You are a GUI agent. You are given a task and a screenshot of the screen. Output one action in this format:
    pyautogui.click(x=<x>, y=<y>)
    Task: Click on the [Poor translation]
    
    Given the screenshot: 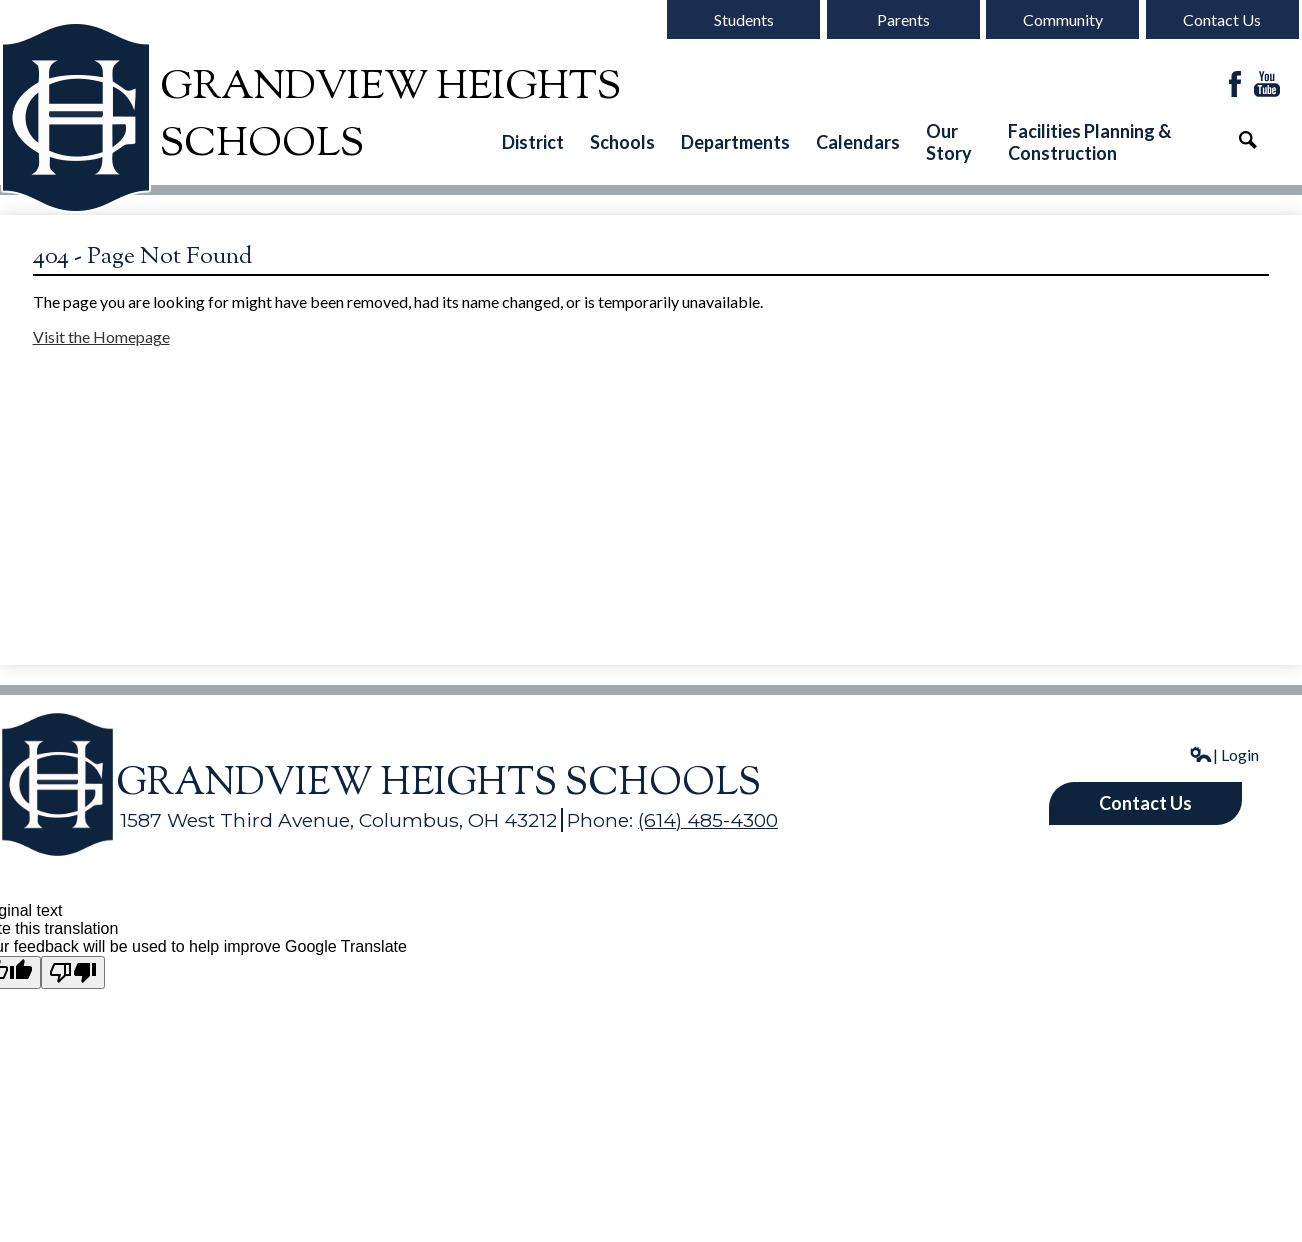 What is the action you would take?
    pyautogui.click(x=73, y=972)
    